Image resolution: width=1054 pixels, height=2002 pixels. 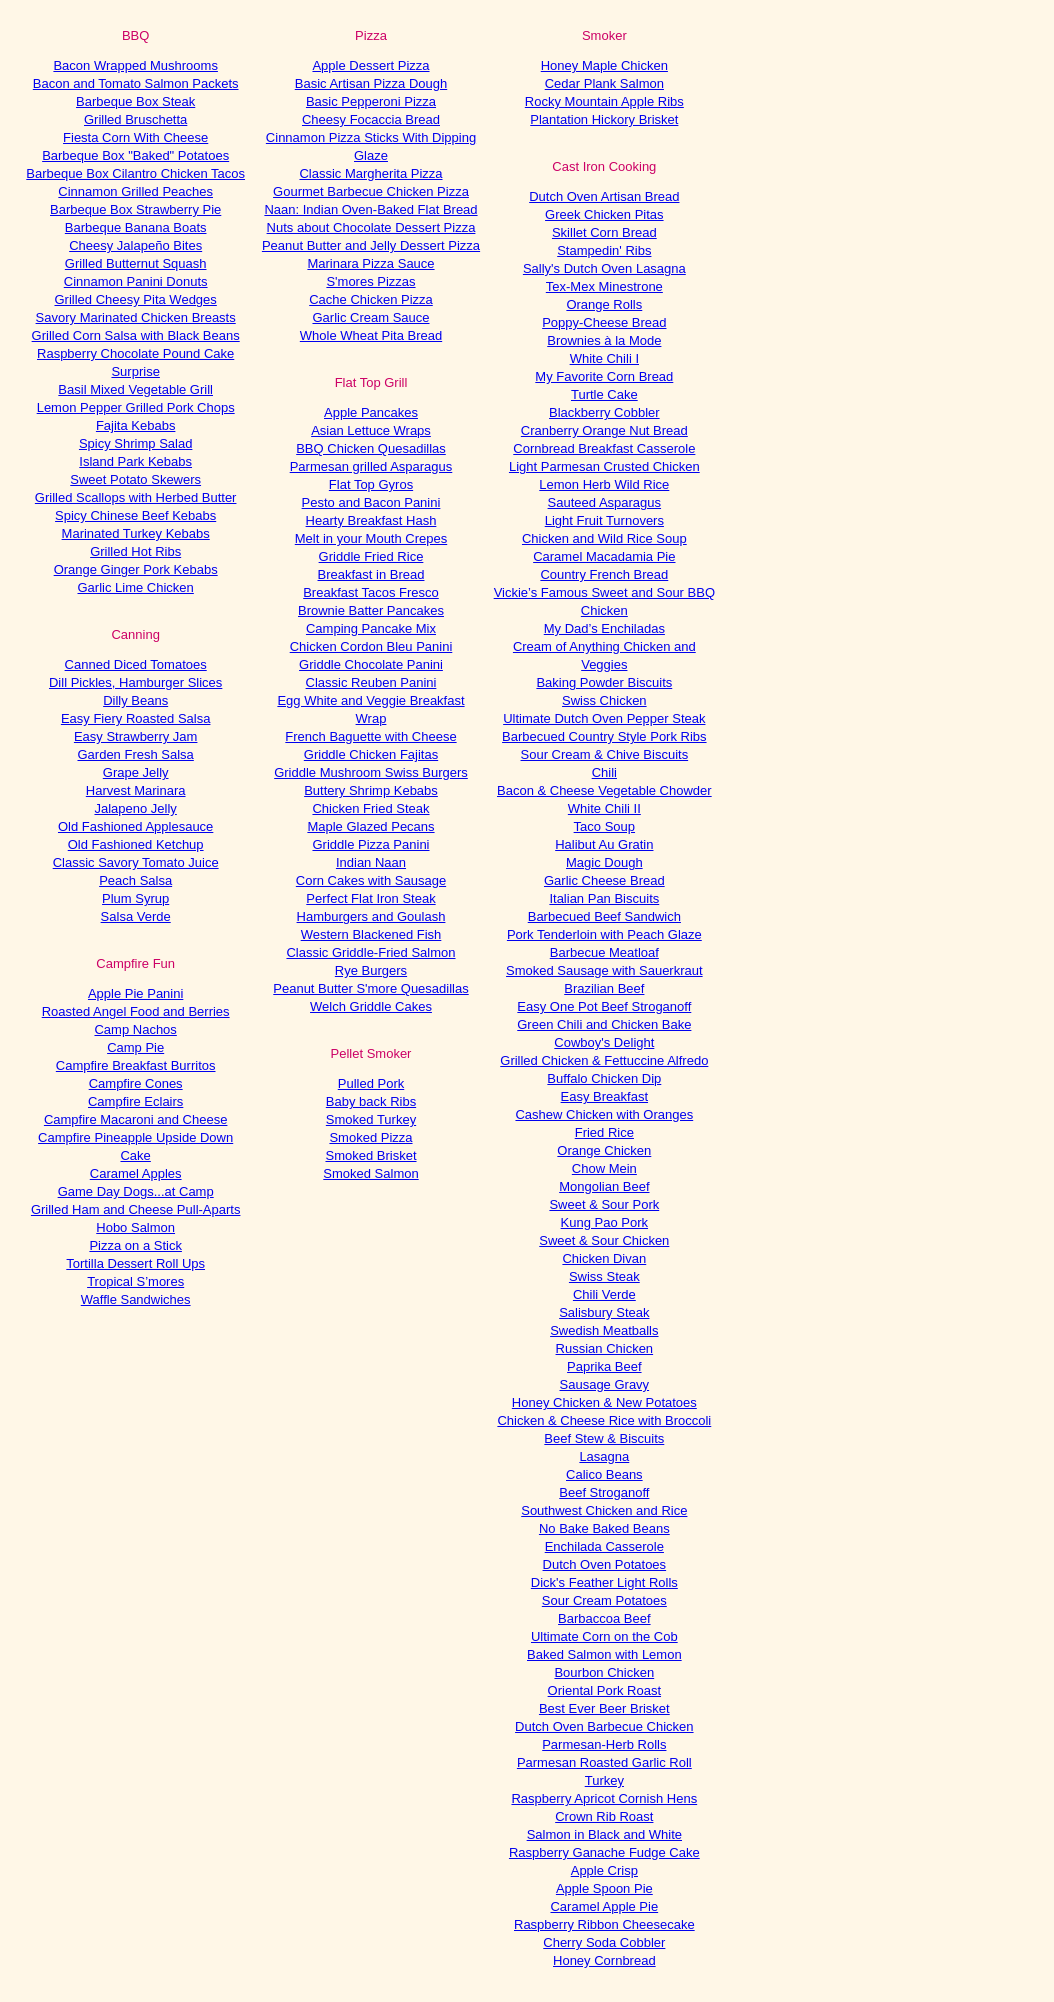 What do you see at coordinates (371, 664) in the screenshot?
I see `Griddle Chocolate Panini` at bounding box center [371, 664].